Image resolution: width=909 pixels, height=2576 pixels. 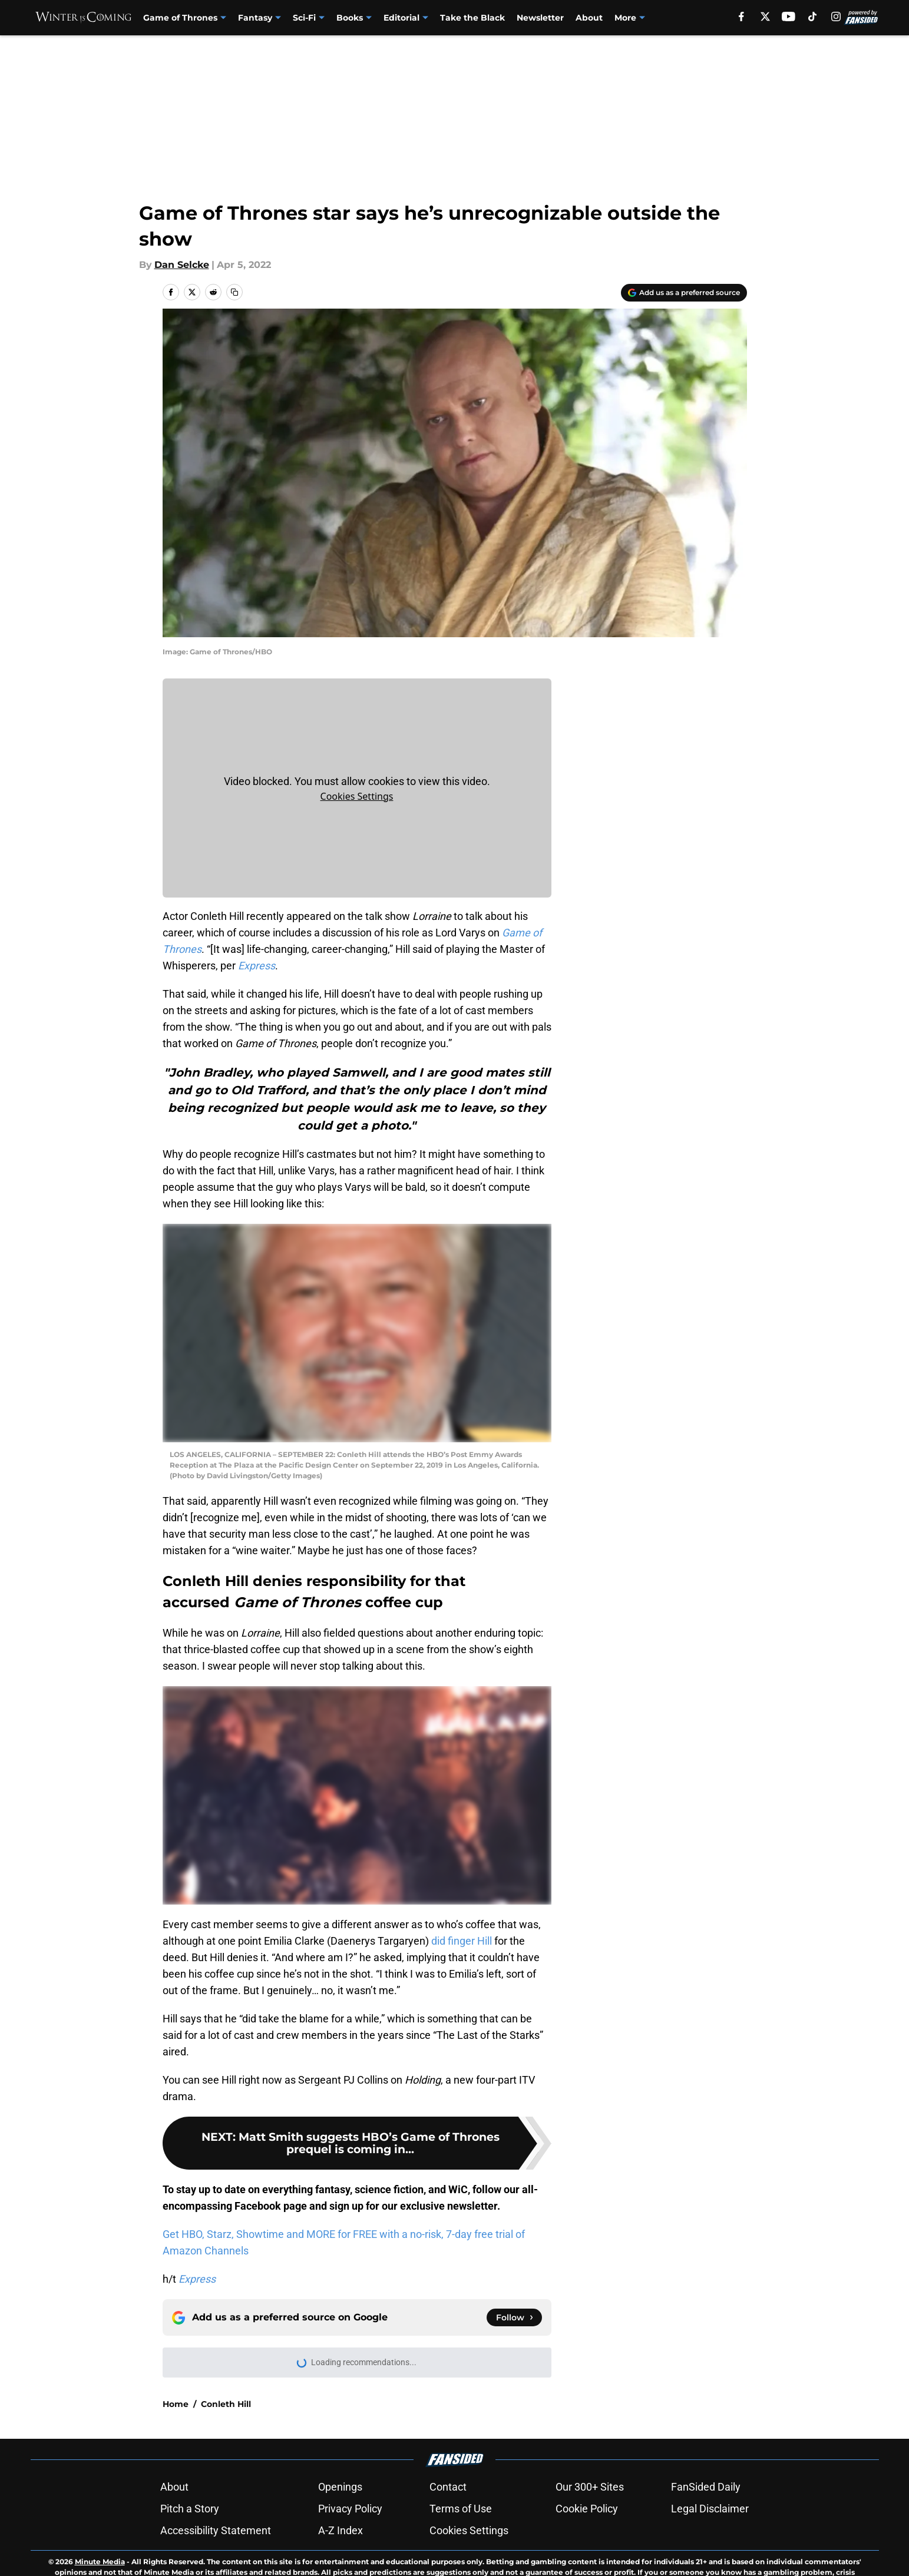 What do you see at coordinates (836, 16) in the screenshot?
I see `[instagram]` at bounding box center [836, 16].